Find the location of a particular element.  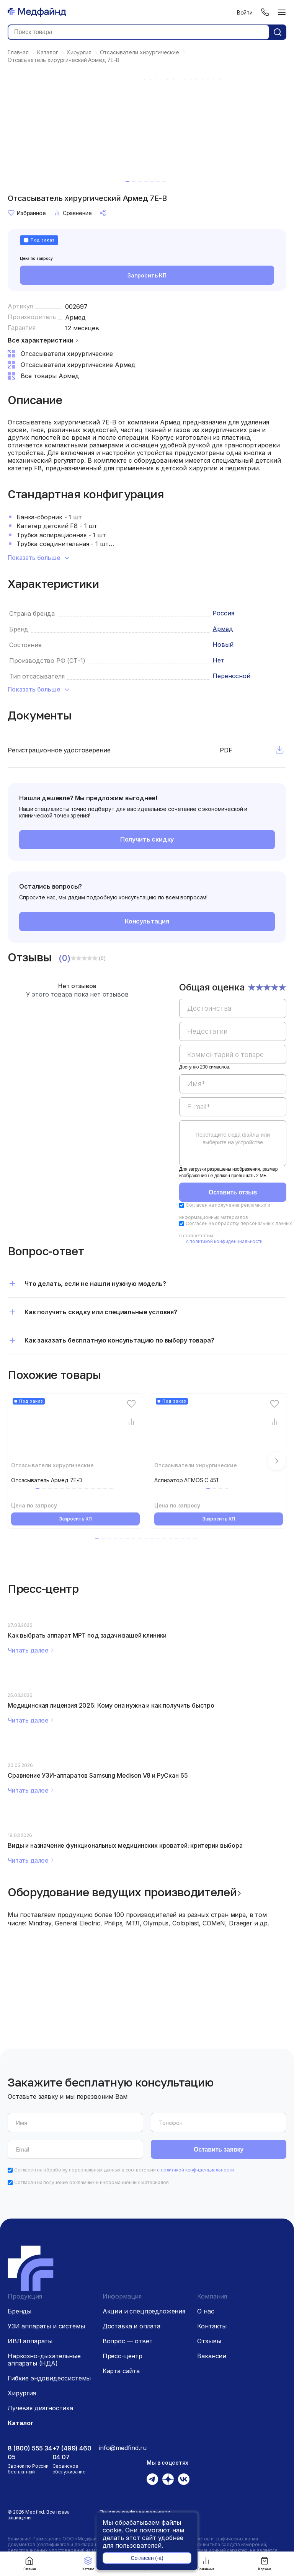

Армед is located at coordinates (75, 317).